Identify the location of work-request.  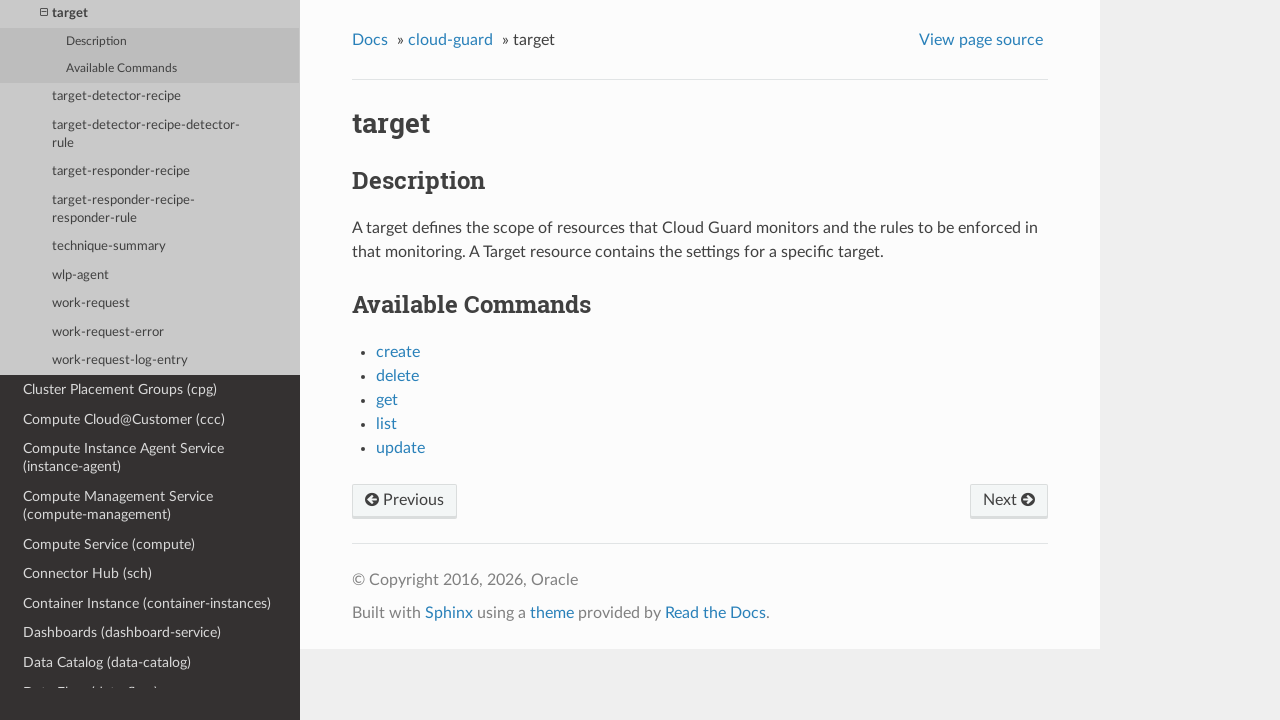
(91, 303).